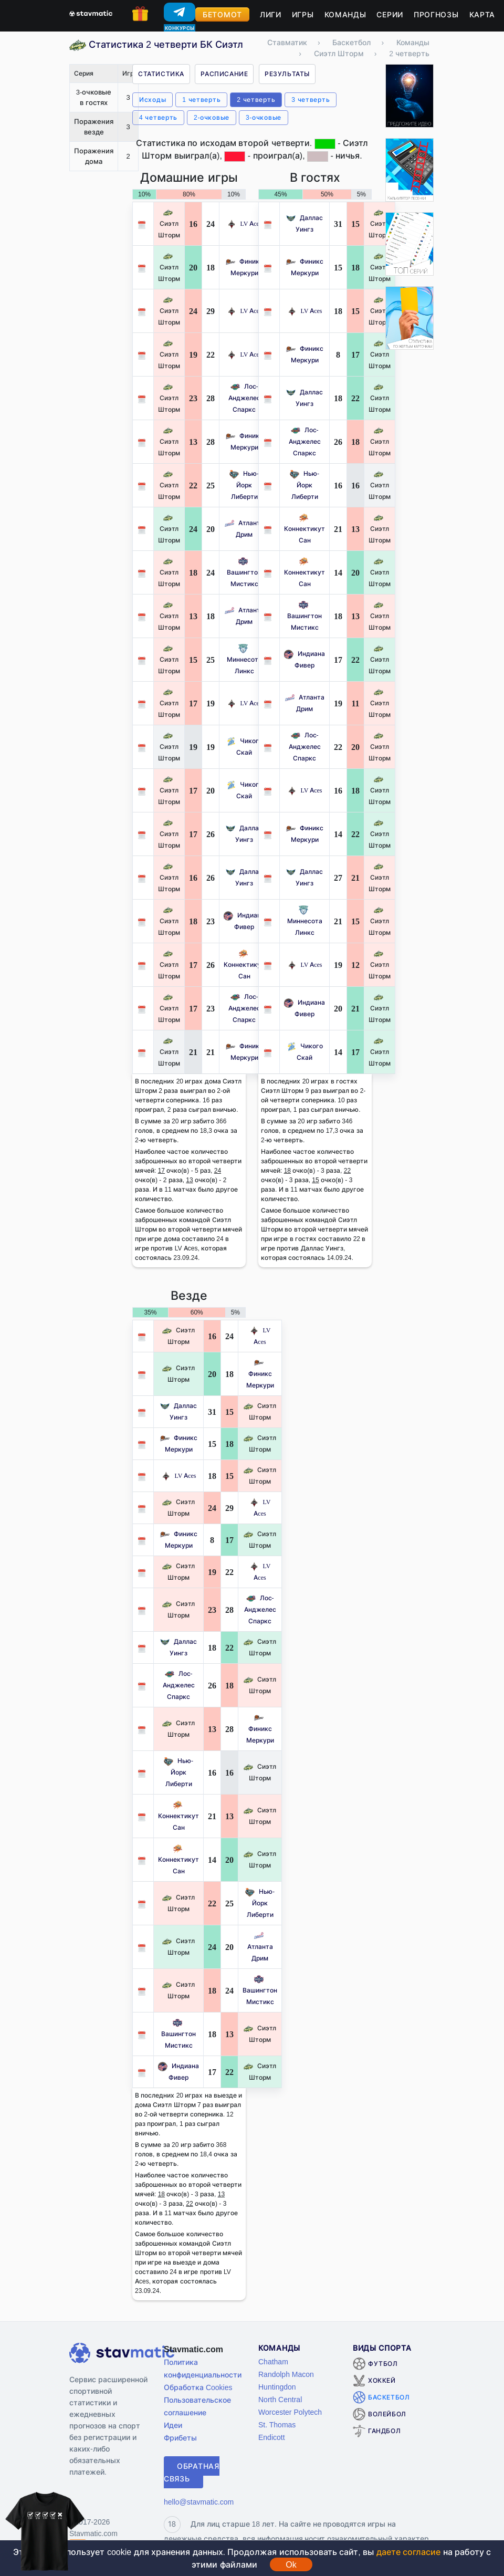  I want to click on 1 четверть, so click(201, 99).